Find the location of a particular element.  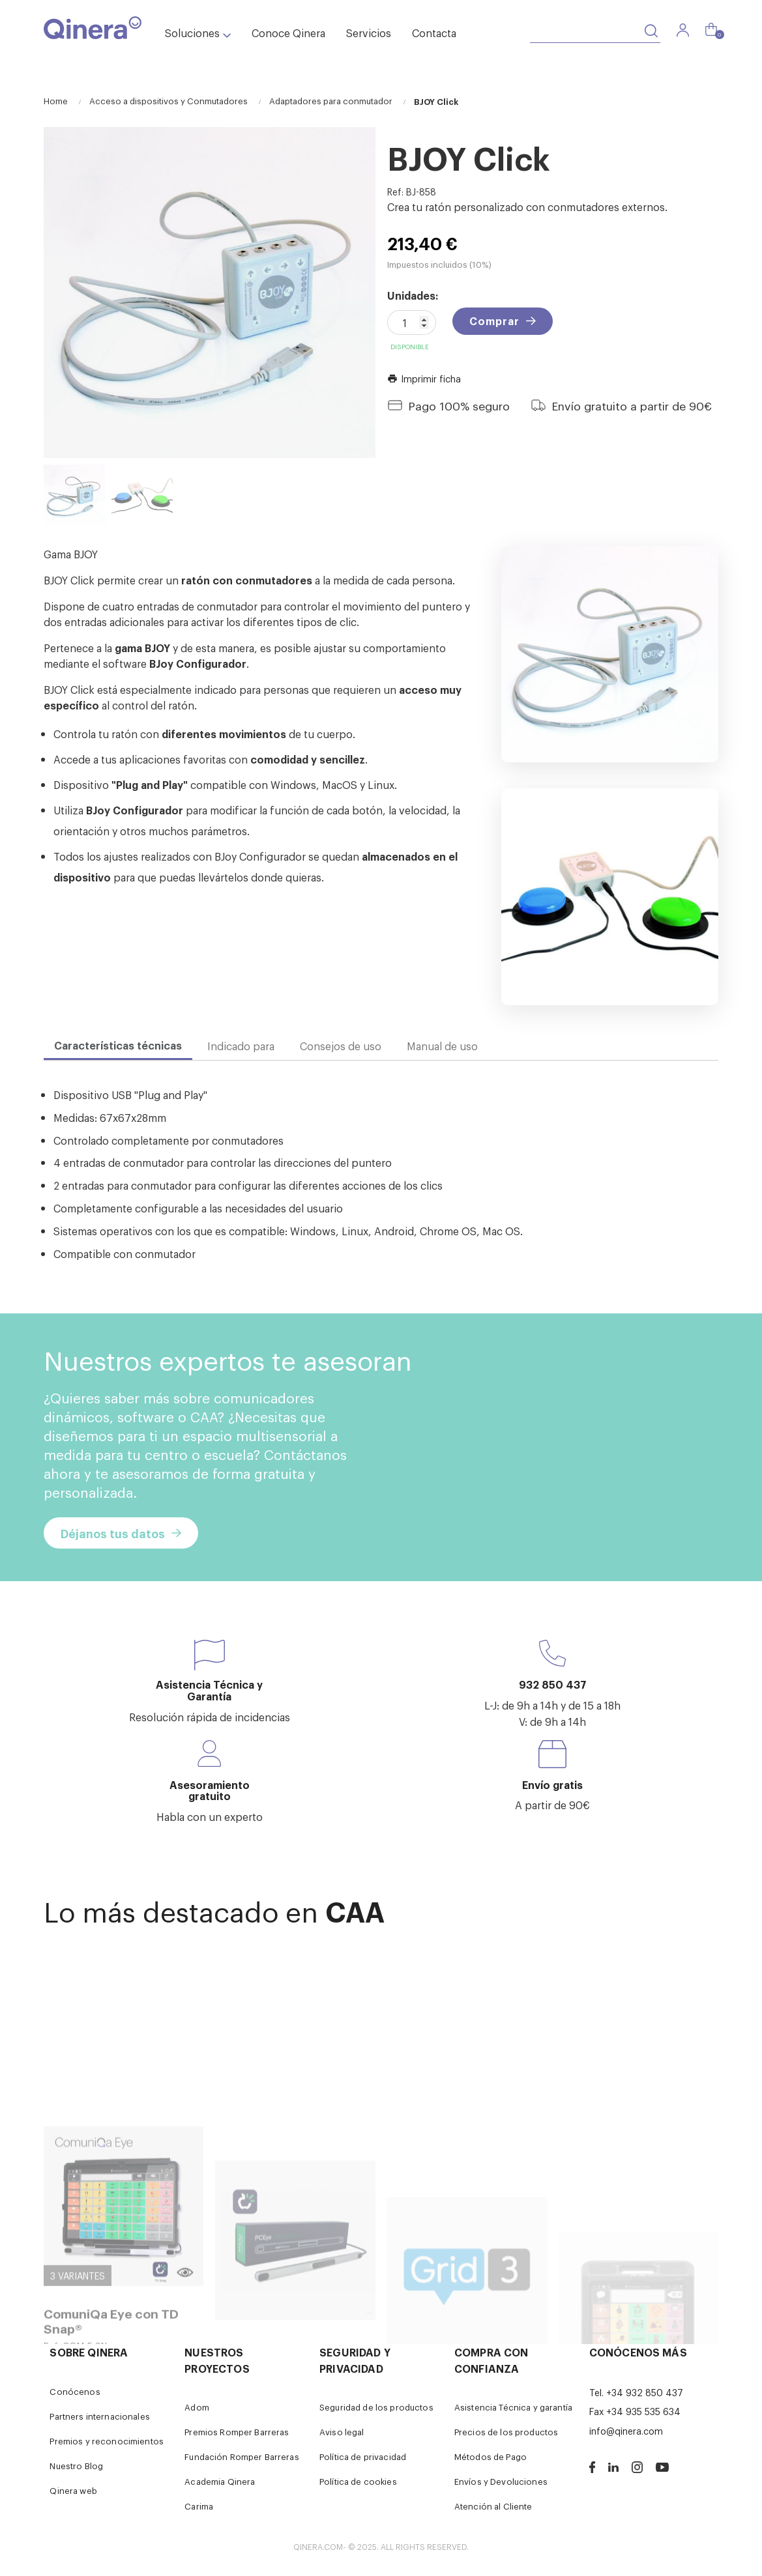

Precios de los productos is located at coordinates (506, 2431).